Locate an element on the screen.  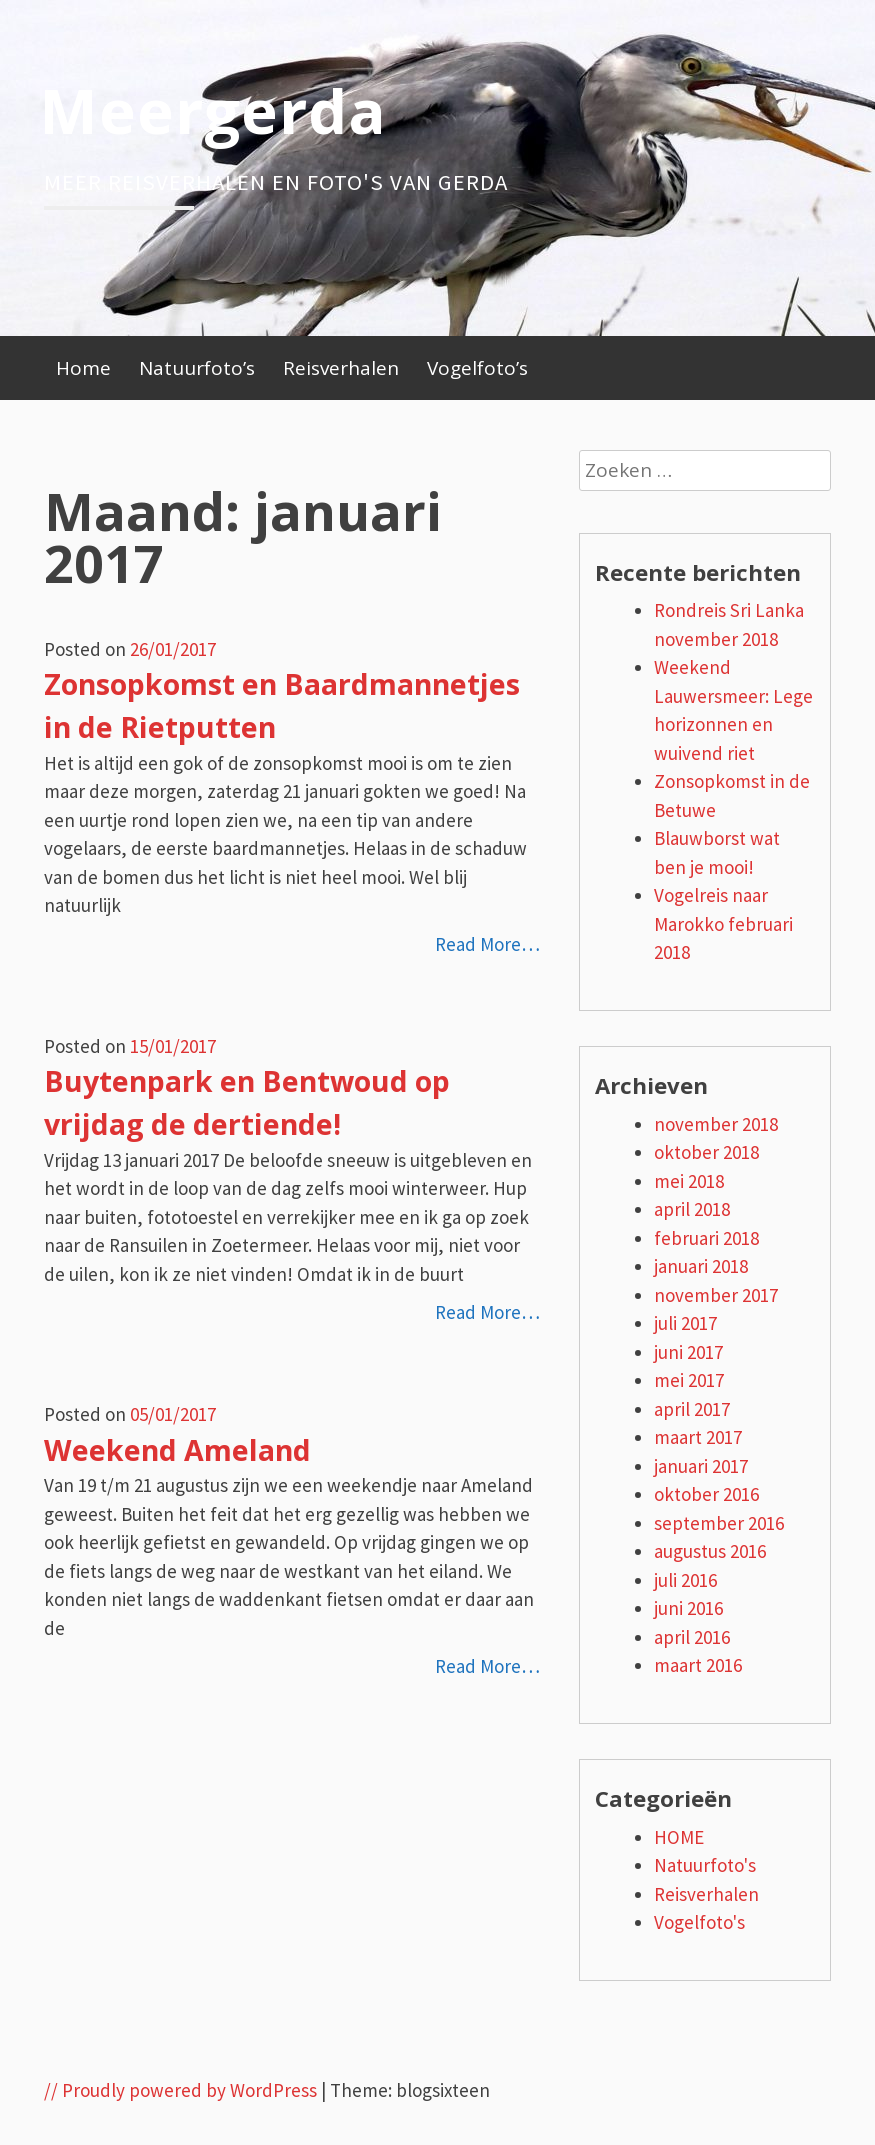
Meergerda is located at coordinates (213, 110).